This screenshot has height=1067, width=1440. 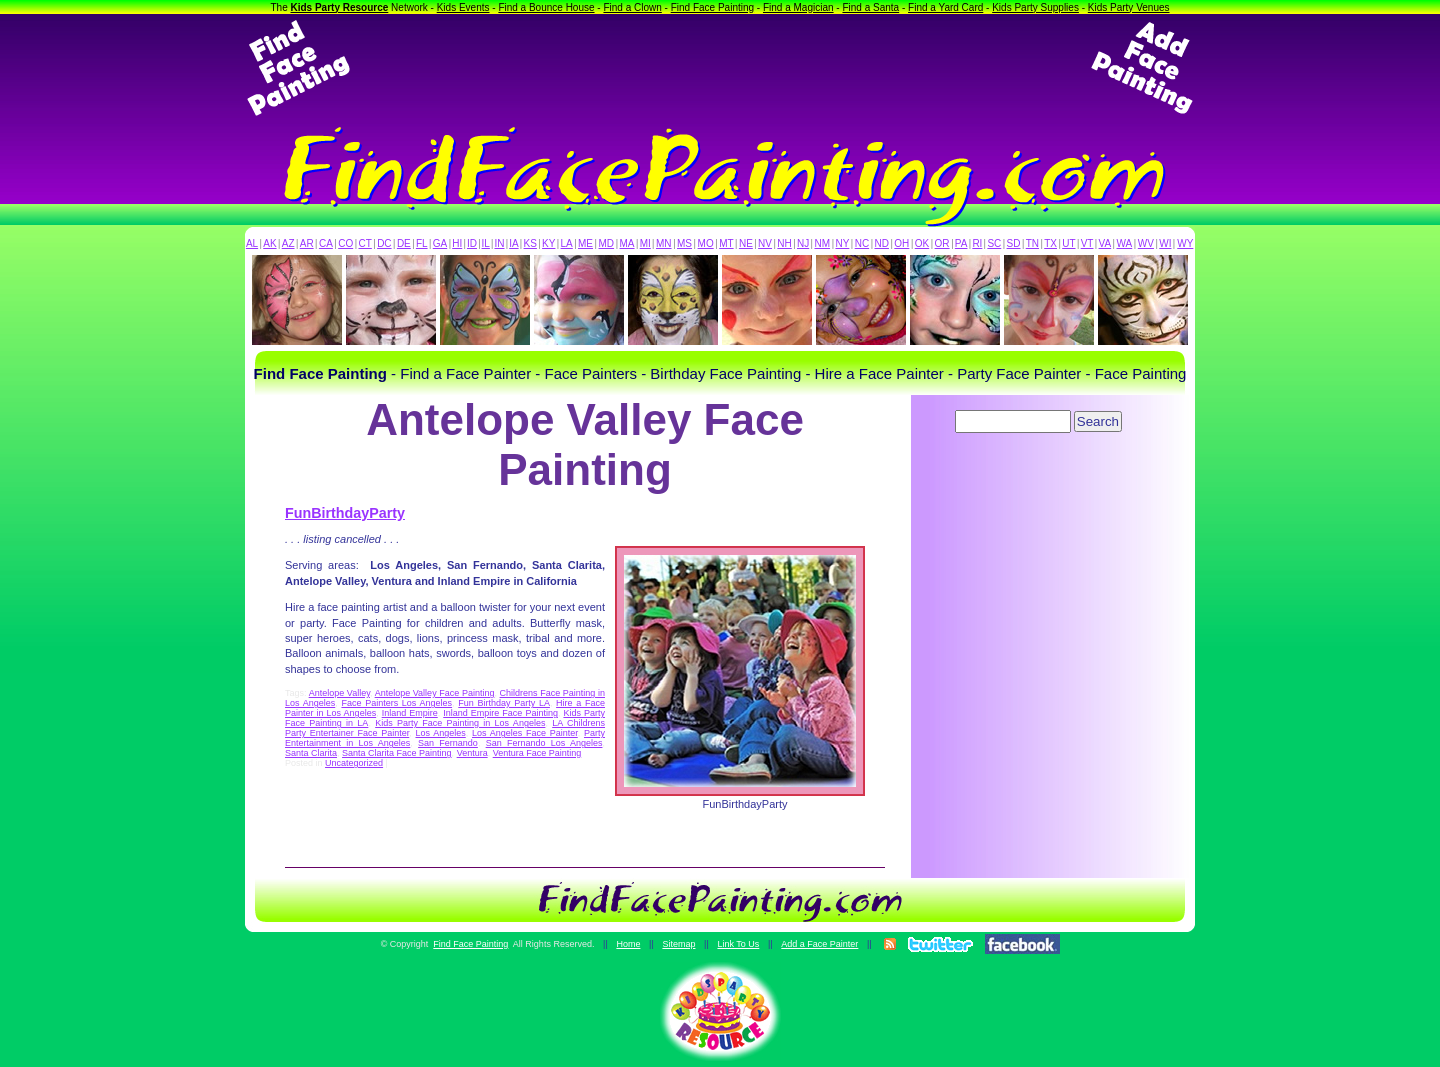 What do you see at coordinates (726, 243) in the screenshot?
I see `MT` at bounding box center [726, 243].